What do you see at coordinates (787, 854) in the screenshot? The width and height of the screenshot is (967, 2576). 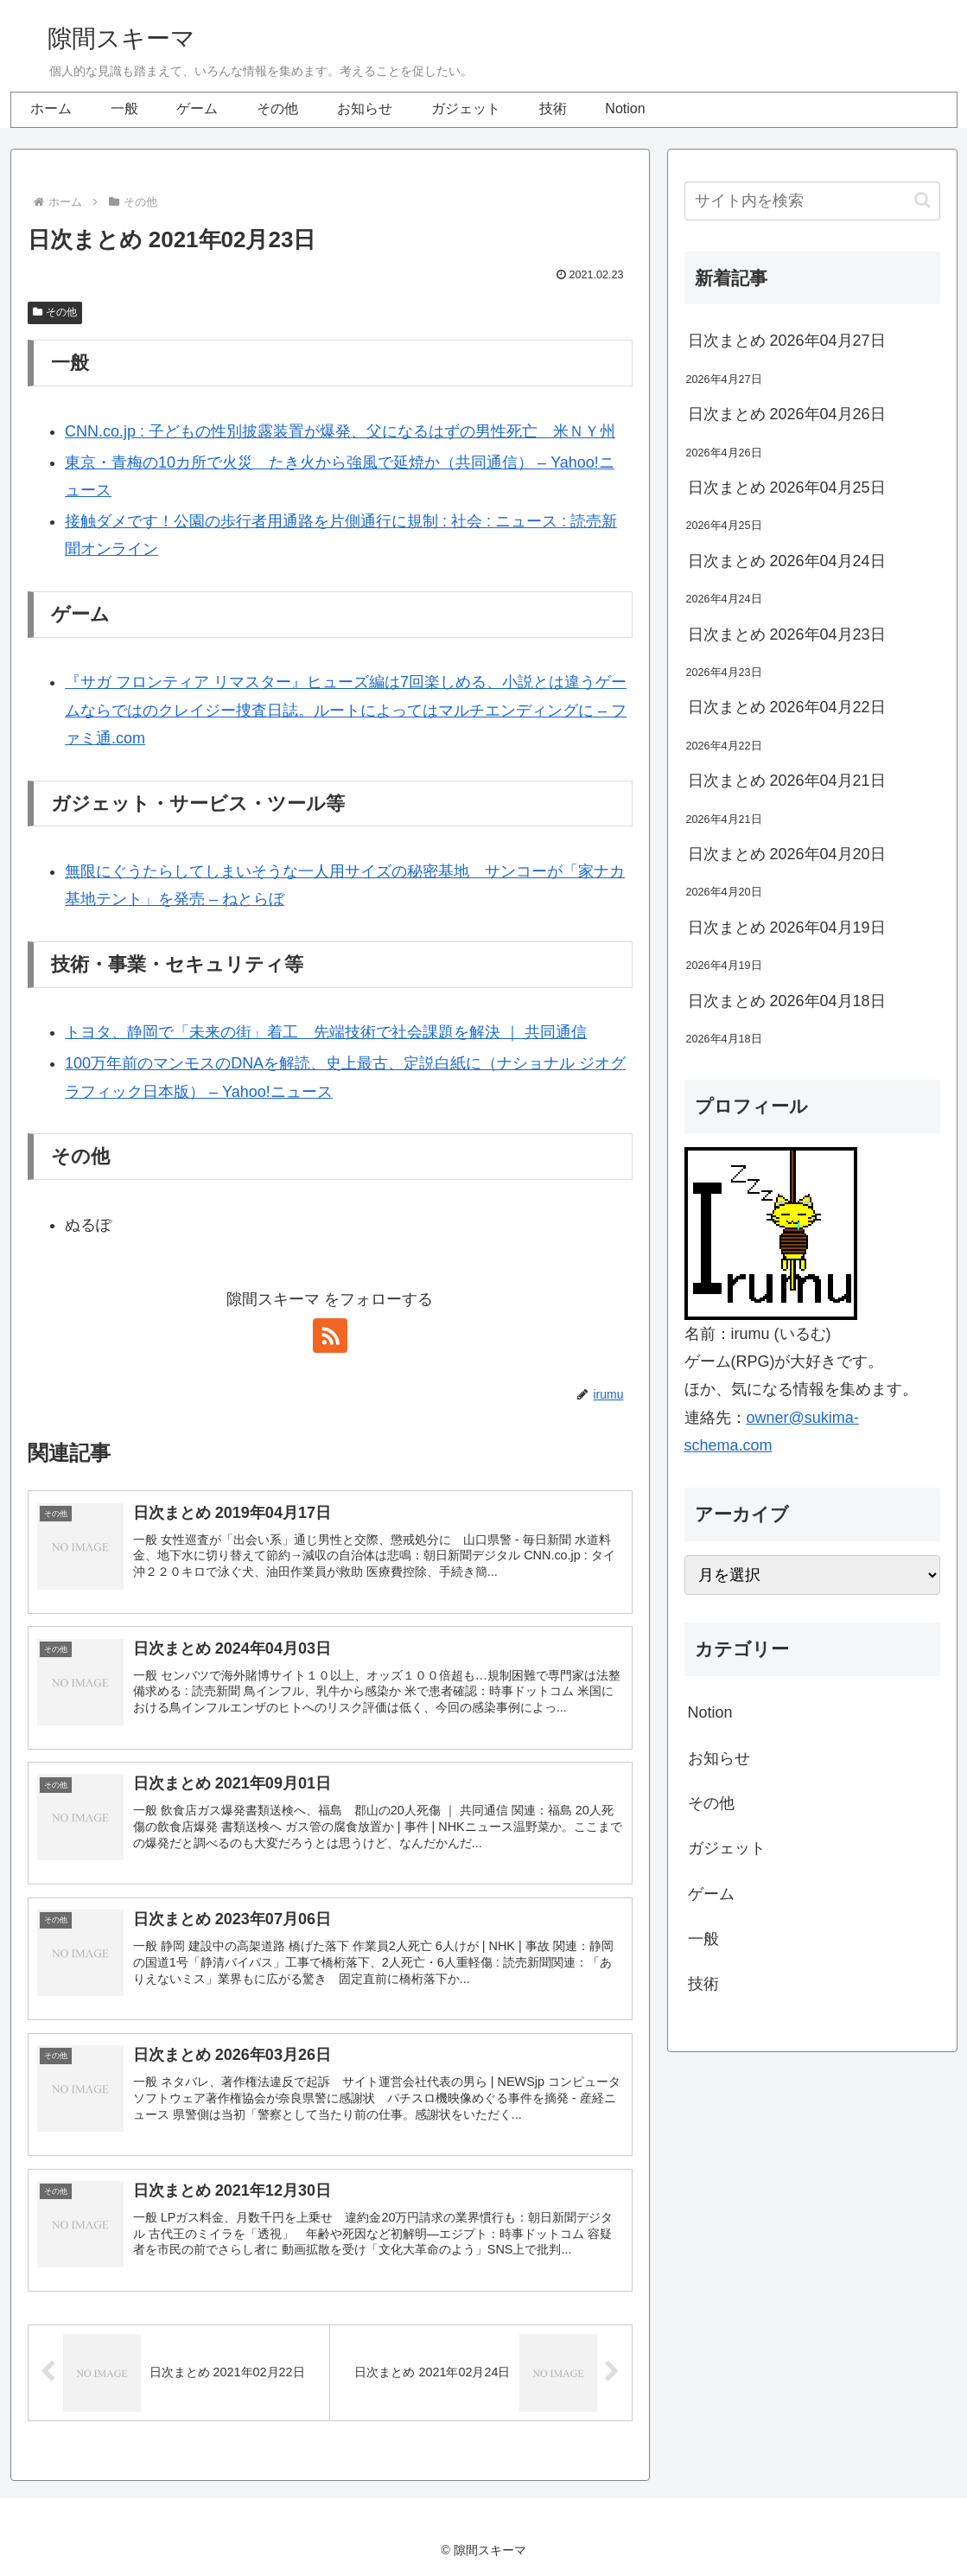 I see `日次まとめ 2026年04月20日` at bounding box center [787, 854].